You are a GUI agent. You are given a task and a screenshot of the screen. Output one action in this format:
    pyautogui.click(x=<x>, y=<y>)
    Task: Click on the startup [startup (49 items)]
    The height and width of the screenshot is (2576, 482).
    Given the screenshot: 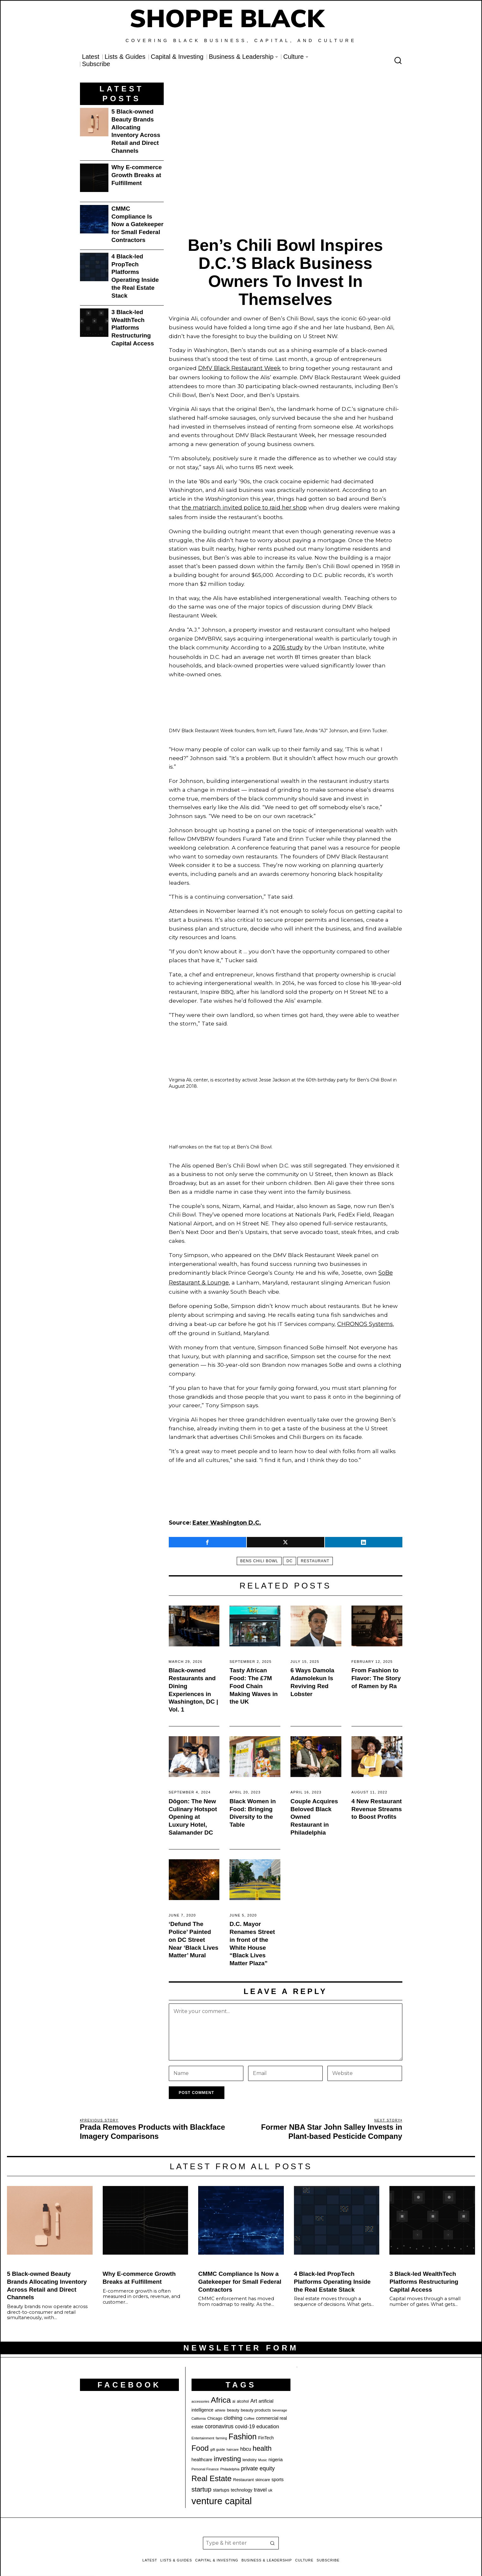 What is the action you would take?
    pyautogui.click(x=201, y=2482)
    